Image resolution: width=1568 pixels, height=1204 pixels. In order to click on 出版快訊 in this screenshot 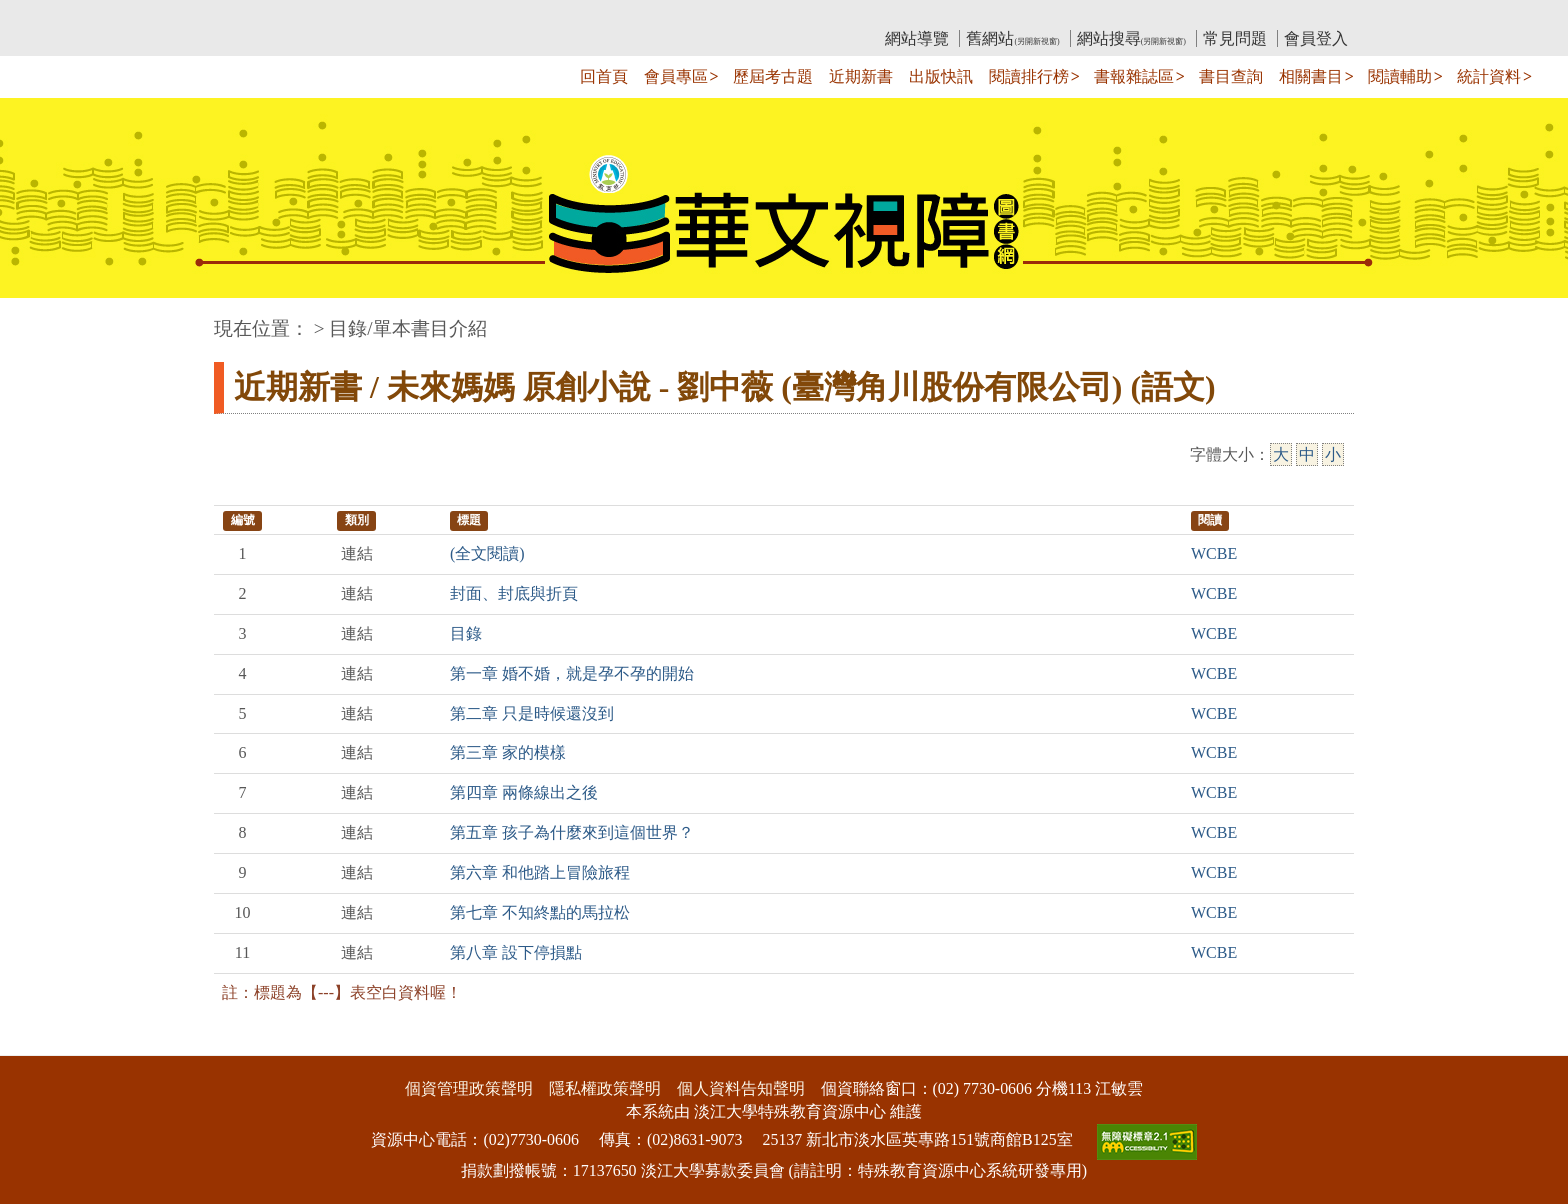, I will do `click(941, 76)`.